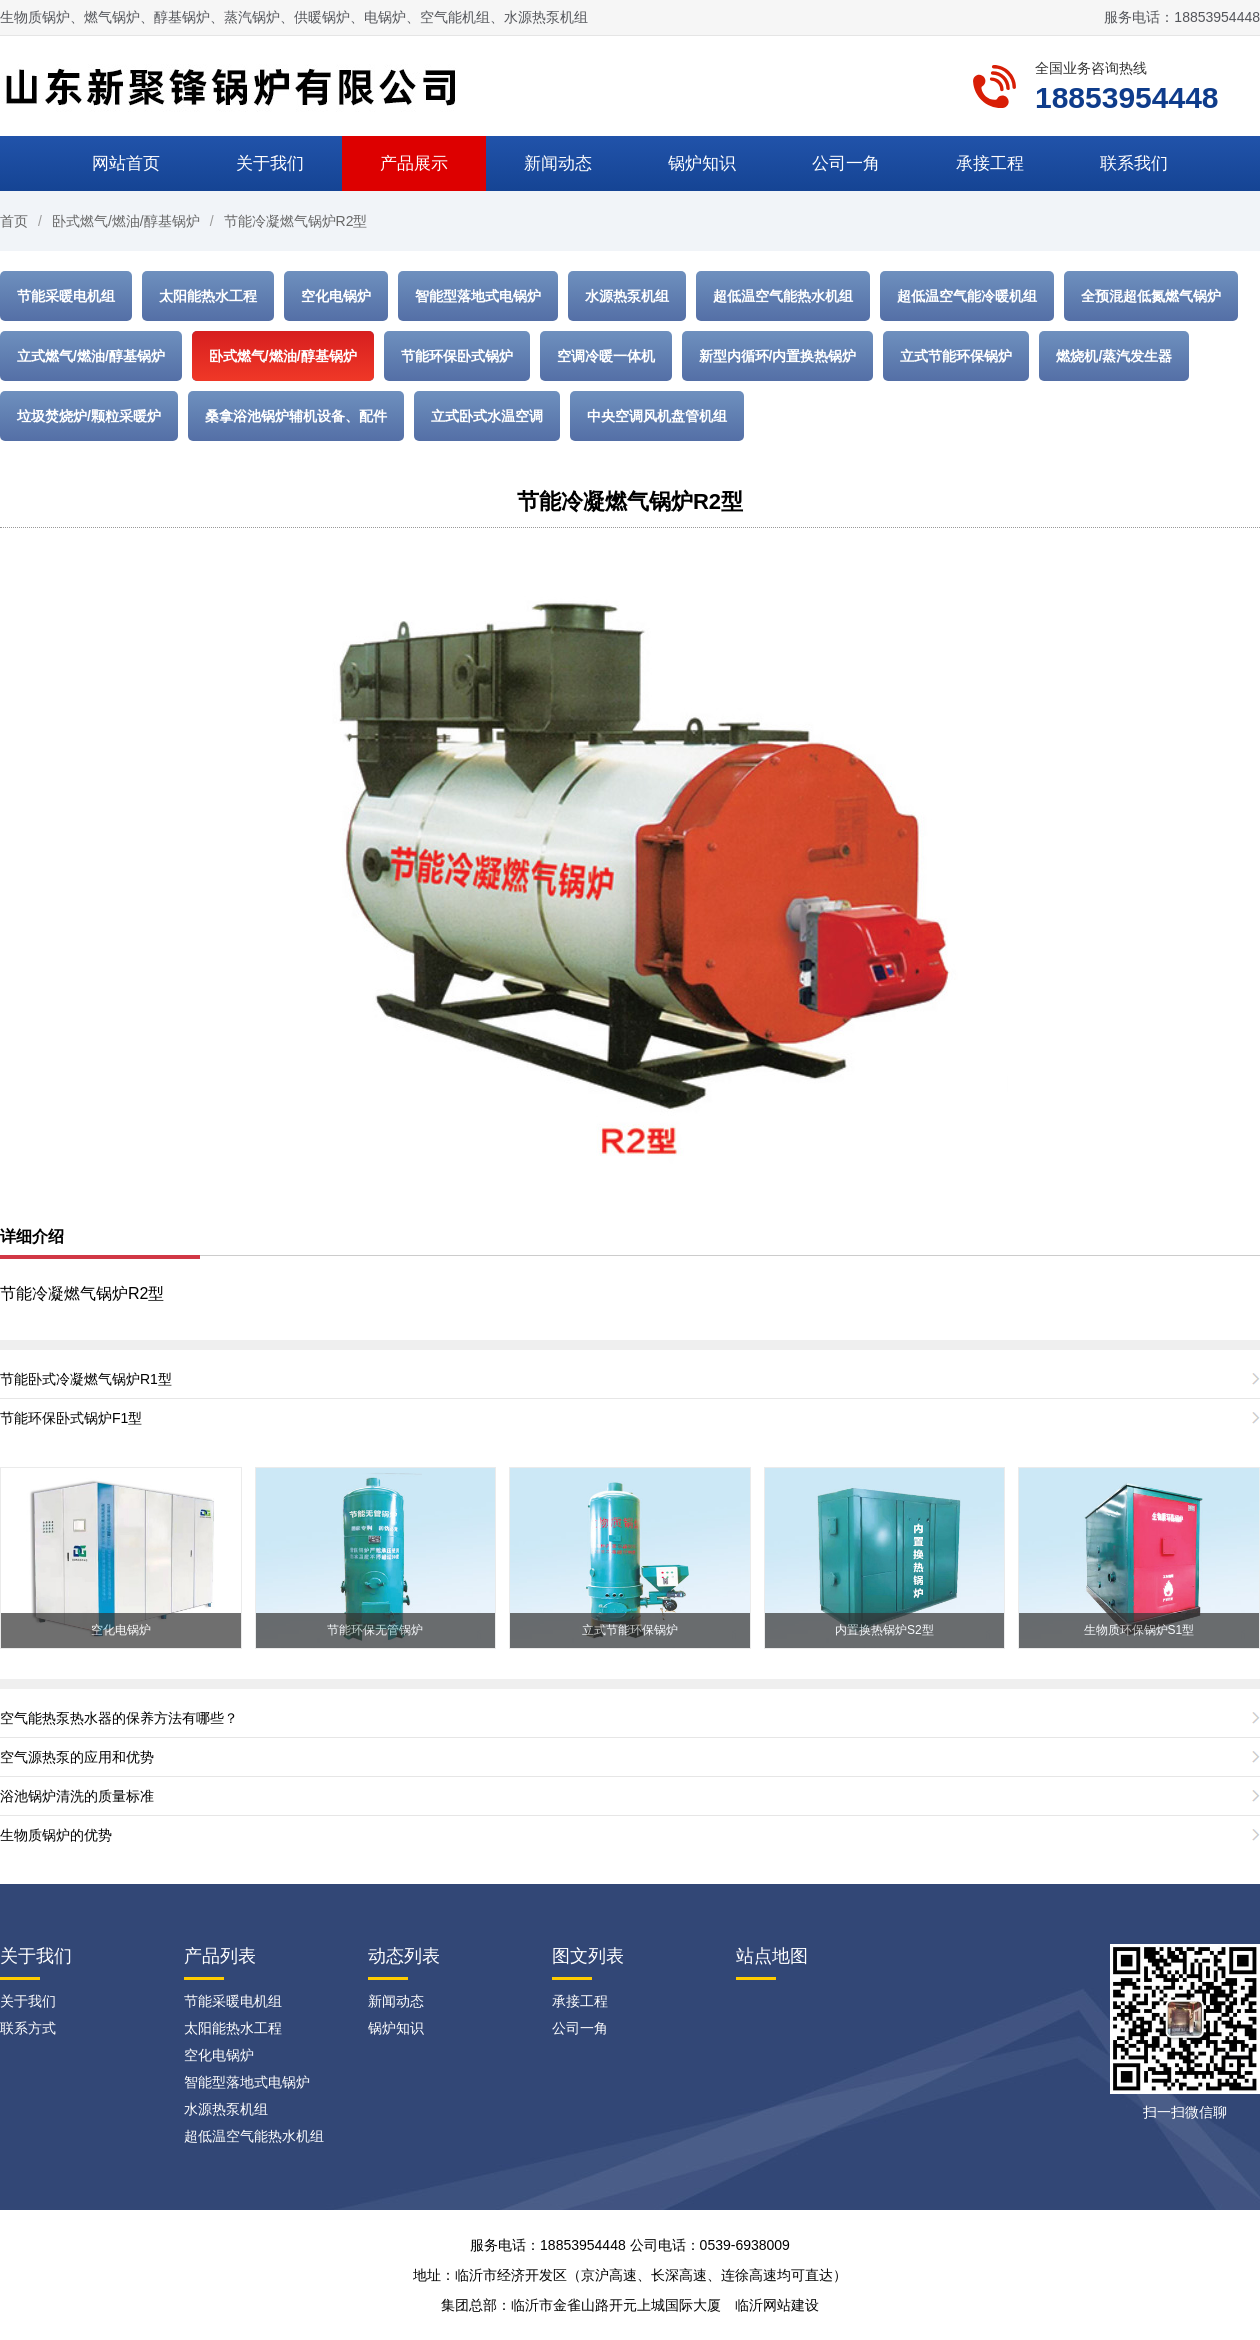 This screenshot has height=2340, width=1260. What do you see at coordinates (1151, 296) in the screenshot?
I see `全预混超低氮燃气锅炉` at bounding box center [1151, 296].